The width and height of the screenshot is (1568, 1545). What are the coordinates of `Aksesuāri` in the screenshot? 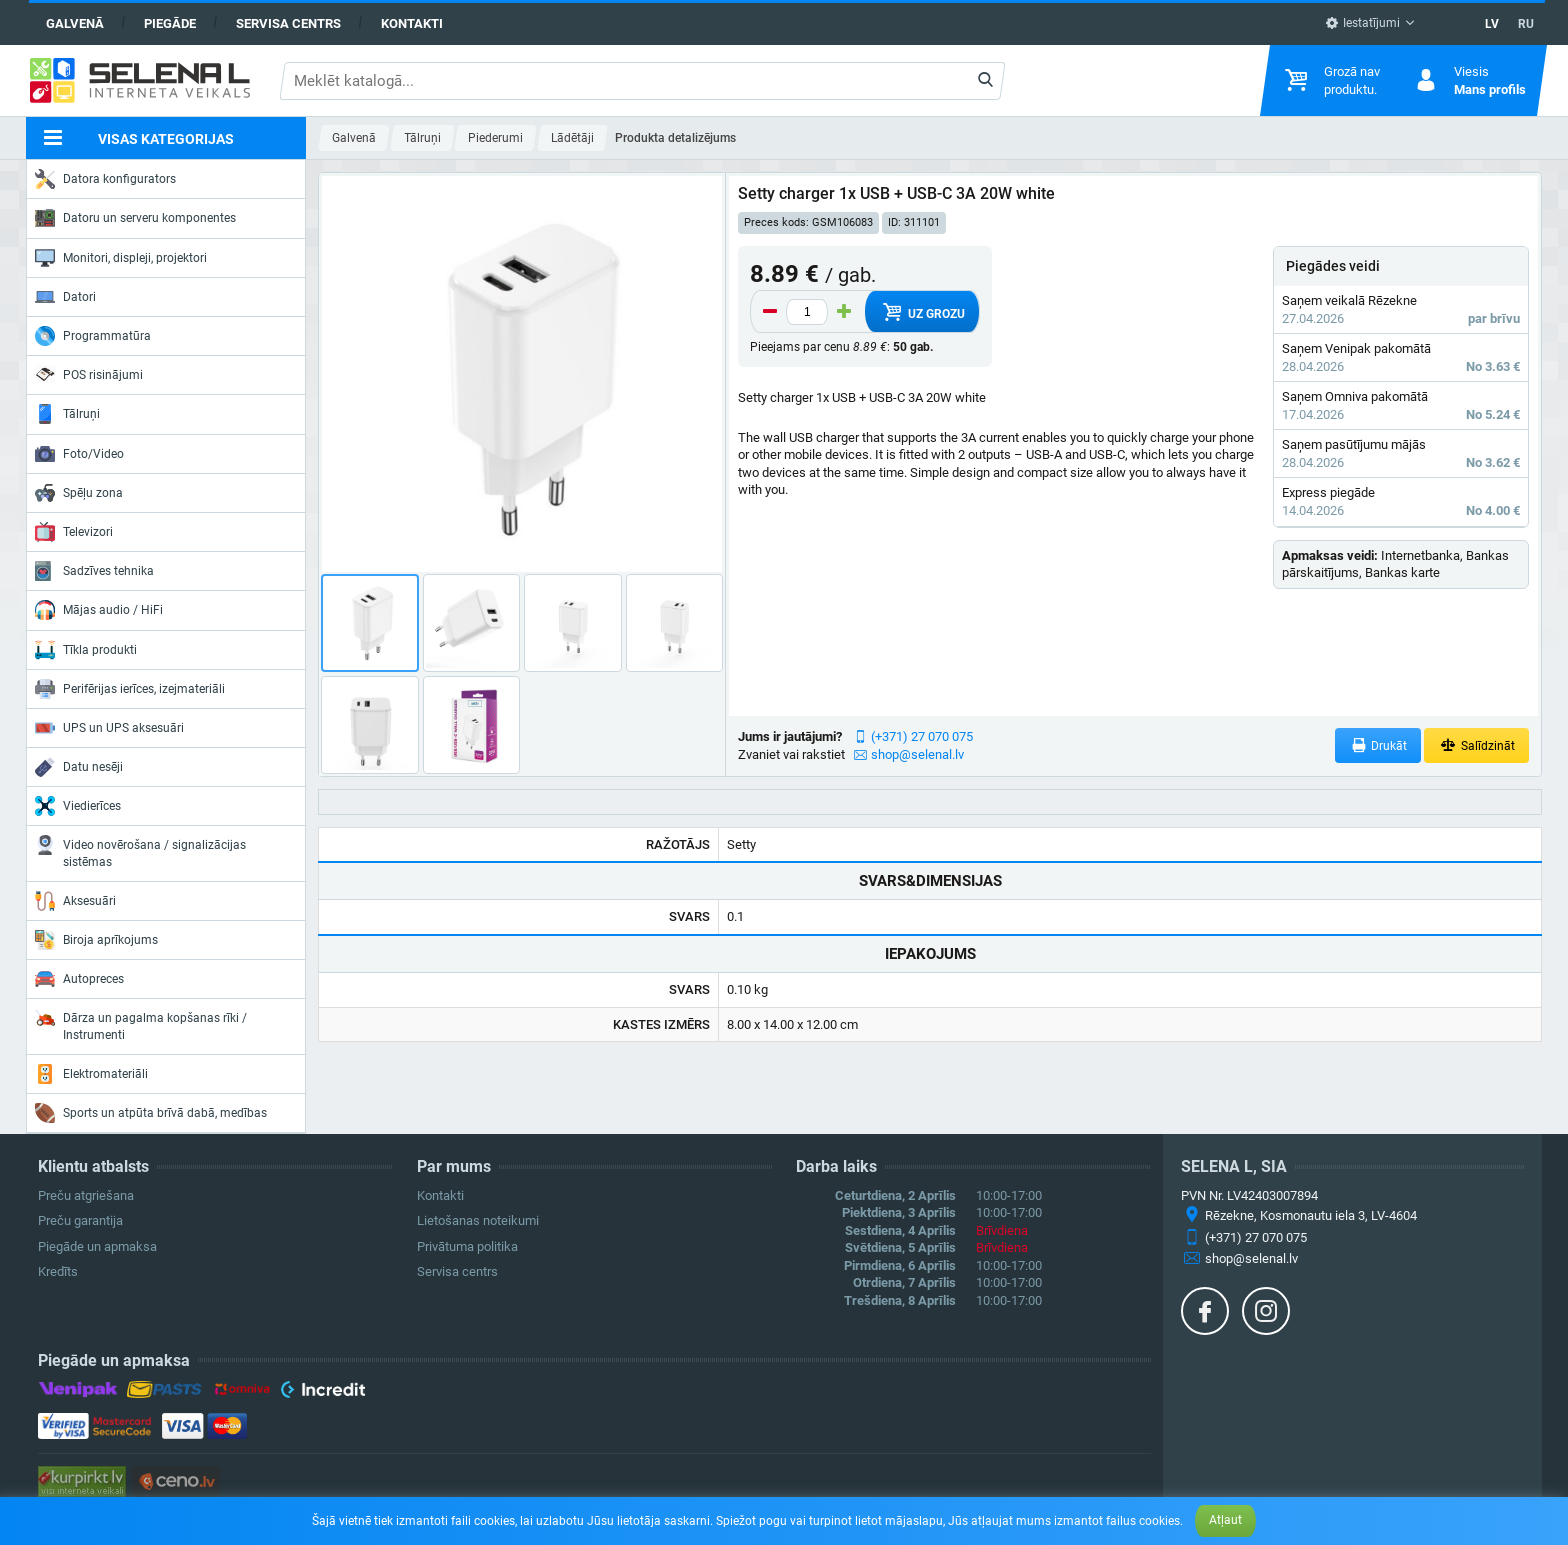 It's located at (75, 901).